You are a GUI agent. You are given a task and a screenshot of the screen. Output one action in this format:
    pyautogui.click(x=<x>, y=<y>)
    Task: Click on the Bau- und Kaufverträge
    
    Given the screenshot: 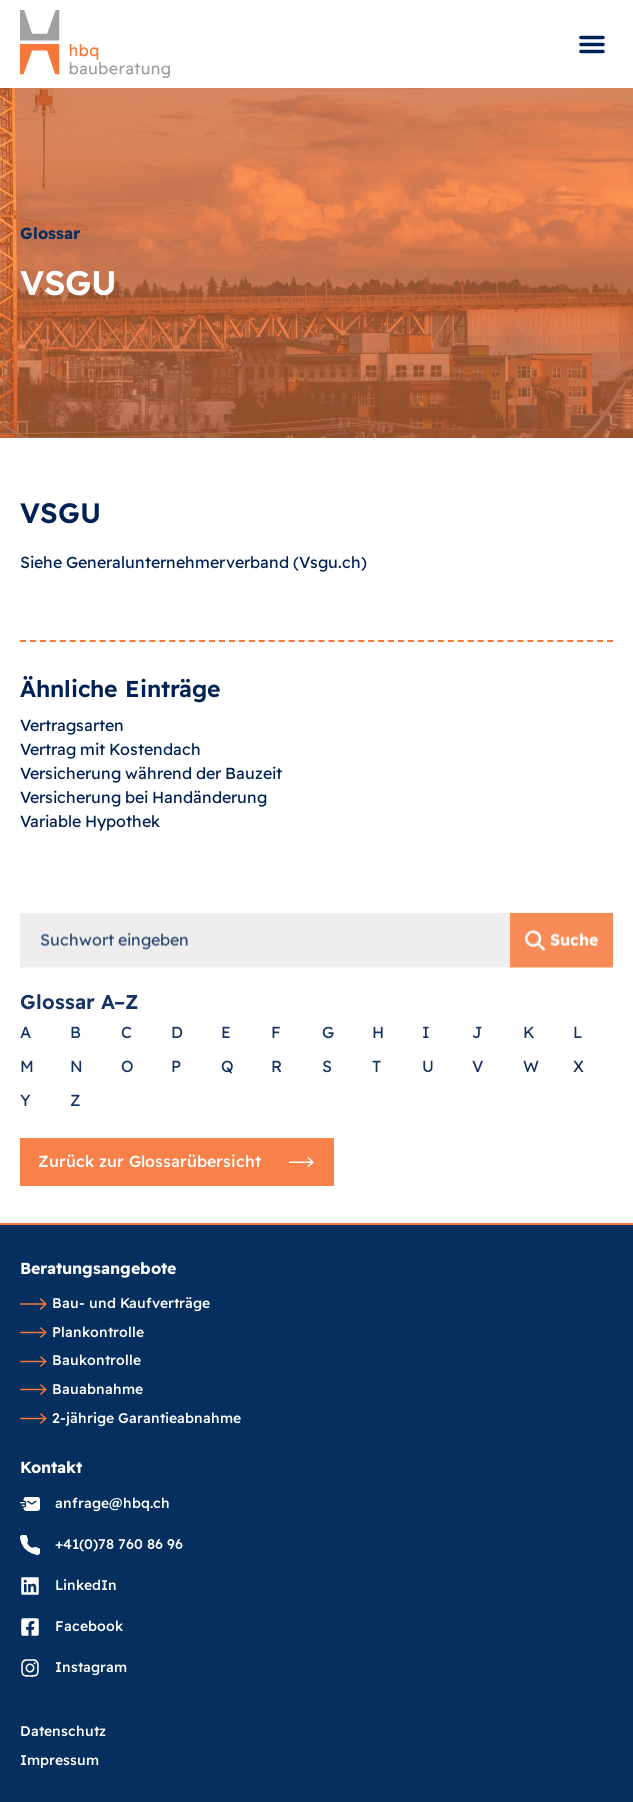 What is the action you would take?
    pyautogui.click(x=115, y=1304)
    